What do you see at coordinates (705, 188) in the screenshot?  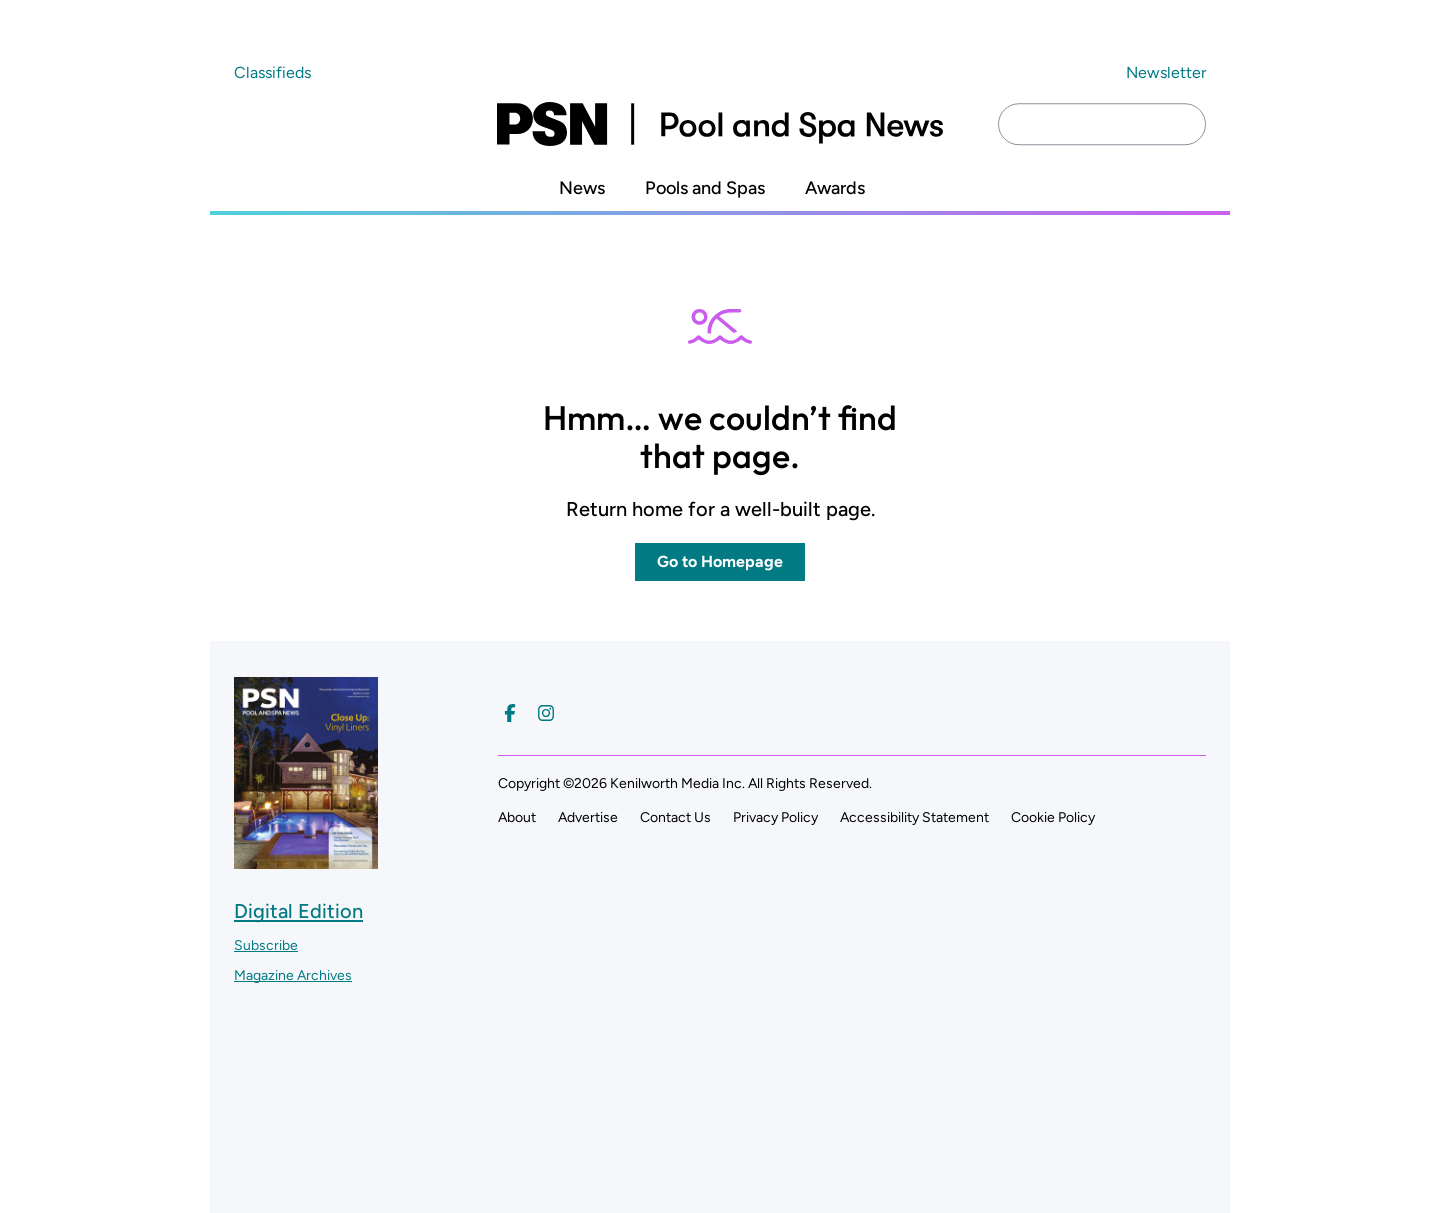 I see `Pools and Spas` at bounding box center [705, 188].